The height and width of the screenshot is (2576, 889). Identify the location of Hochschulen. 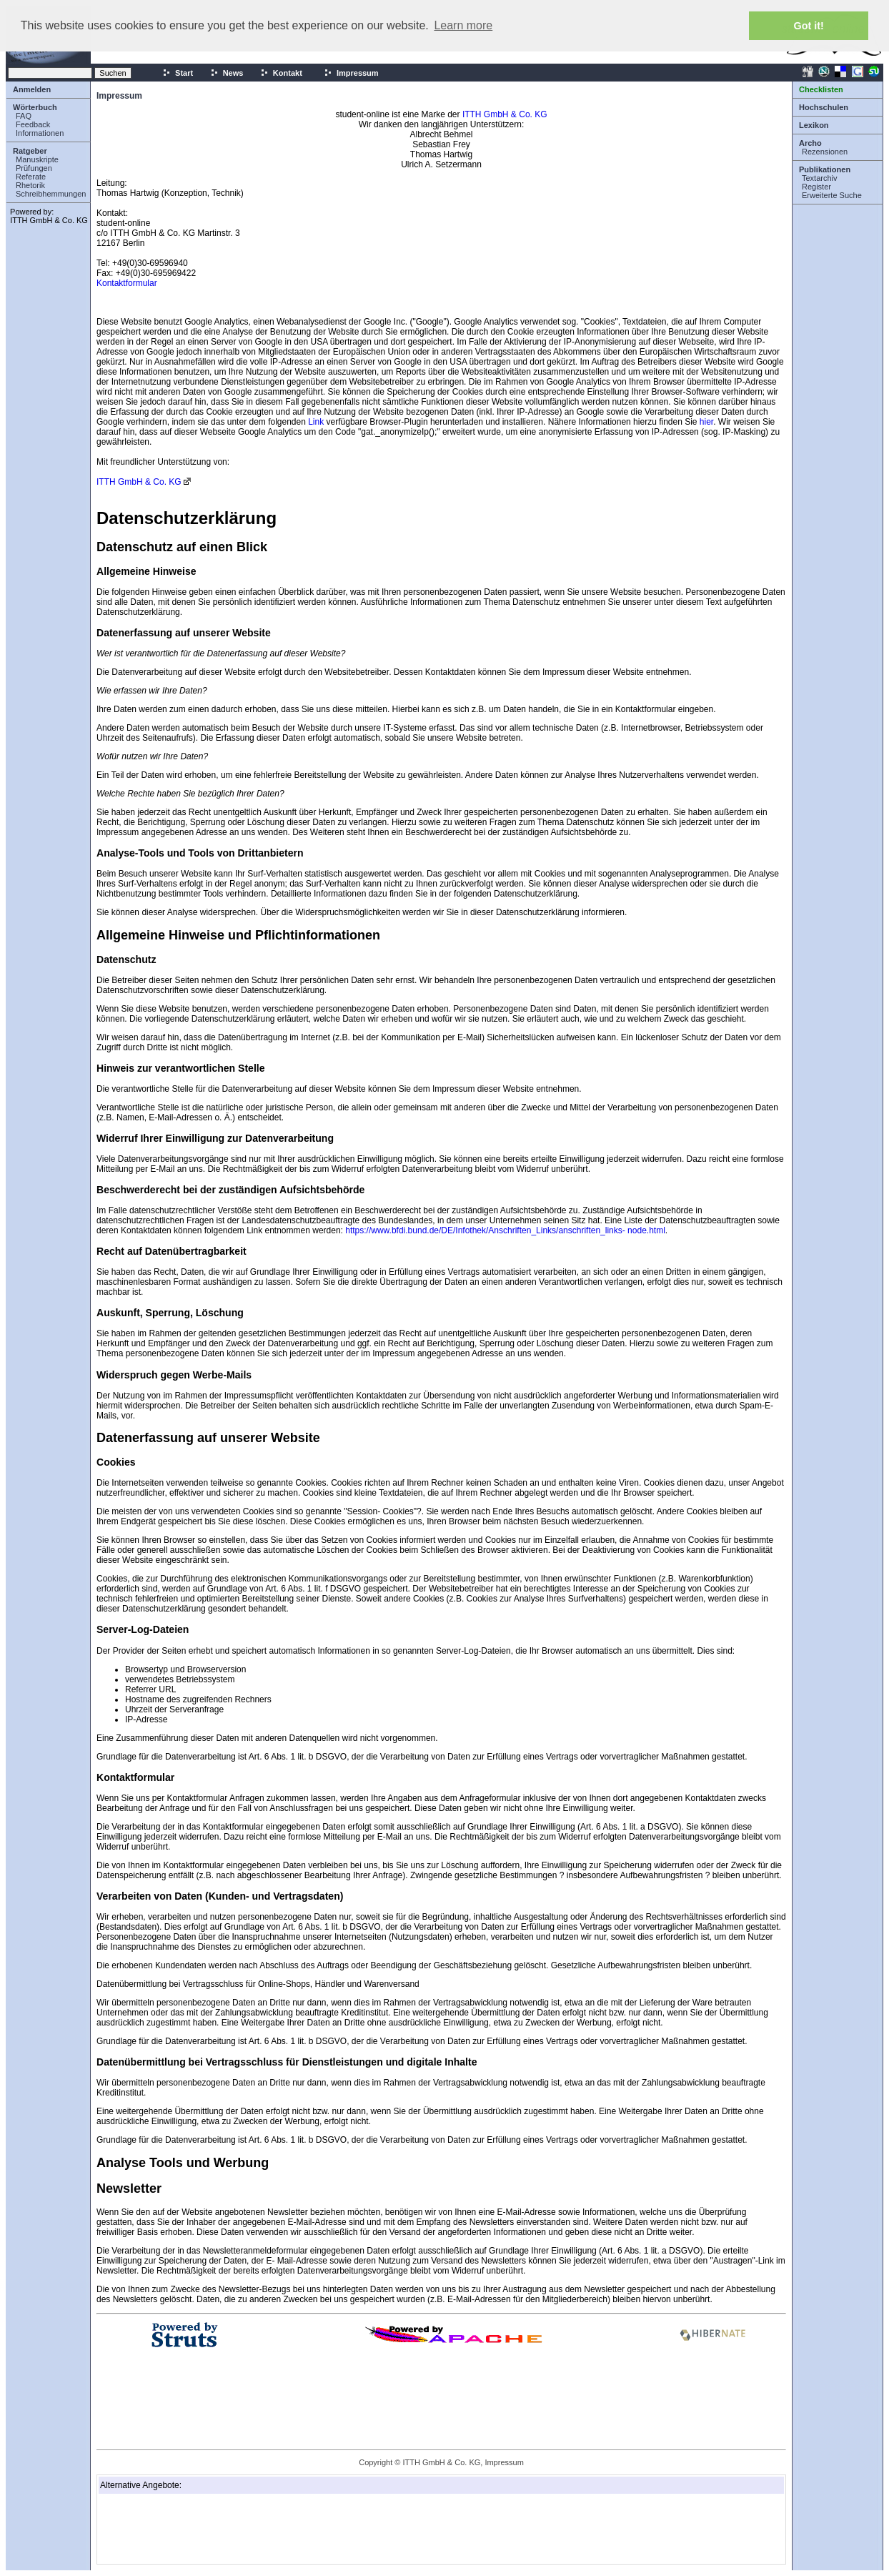
(823, 107).